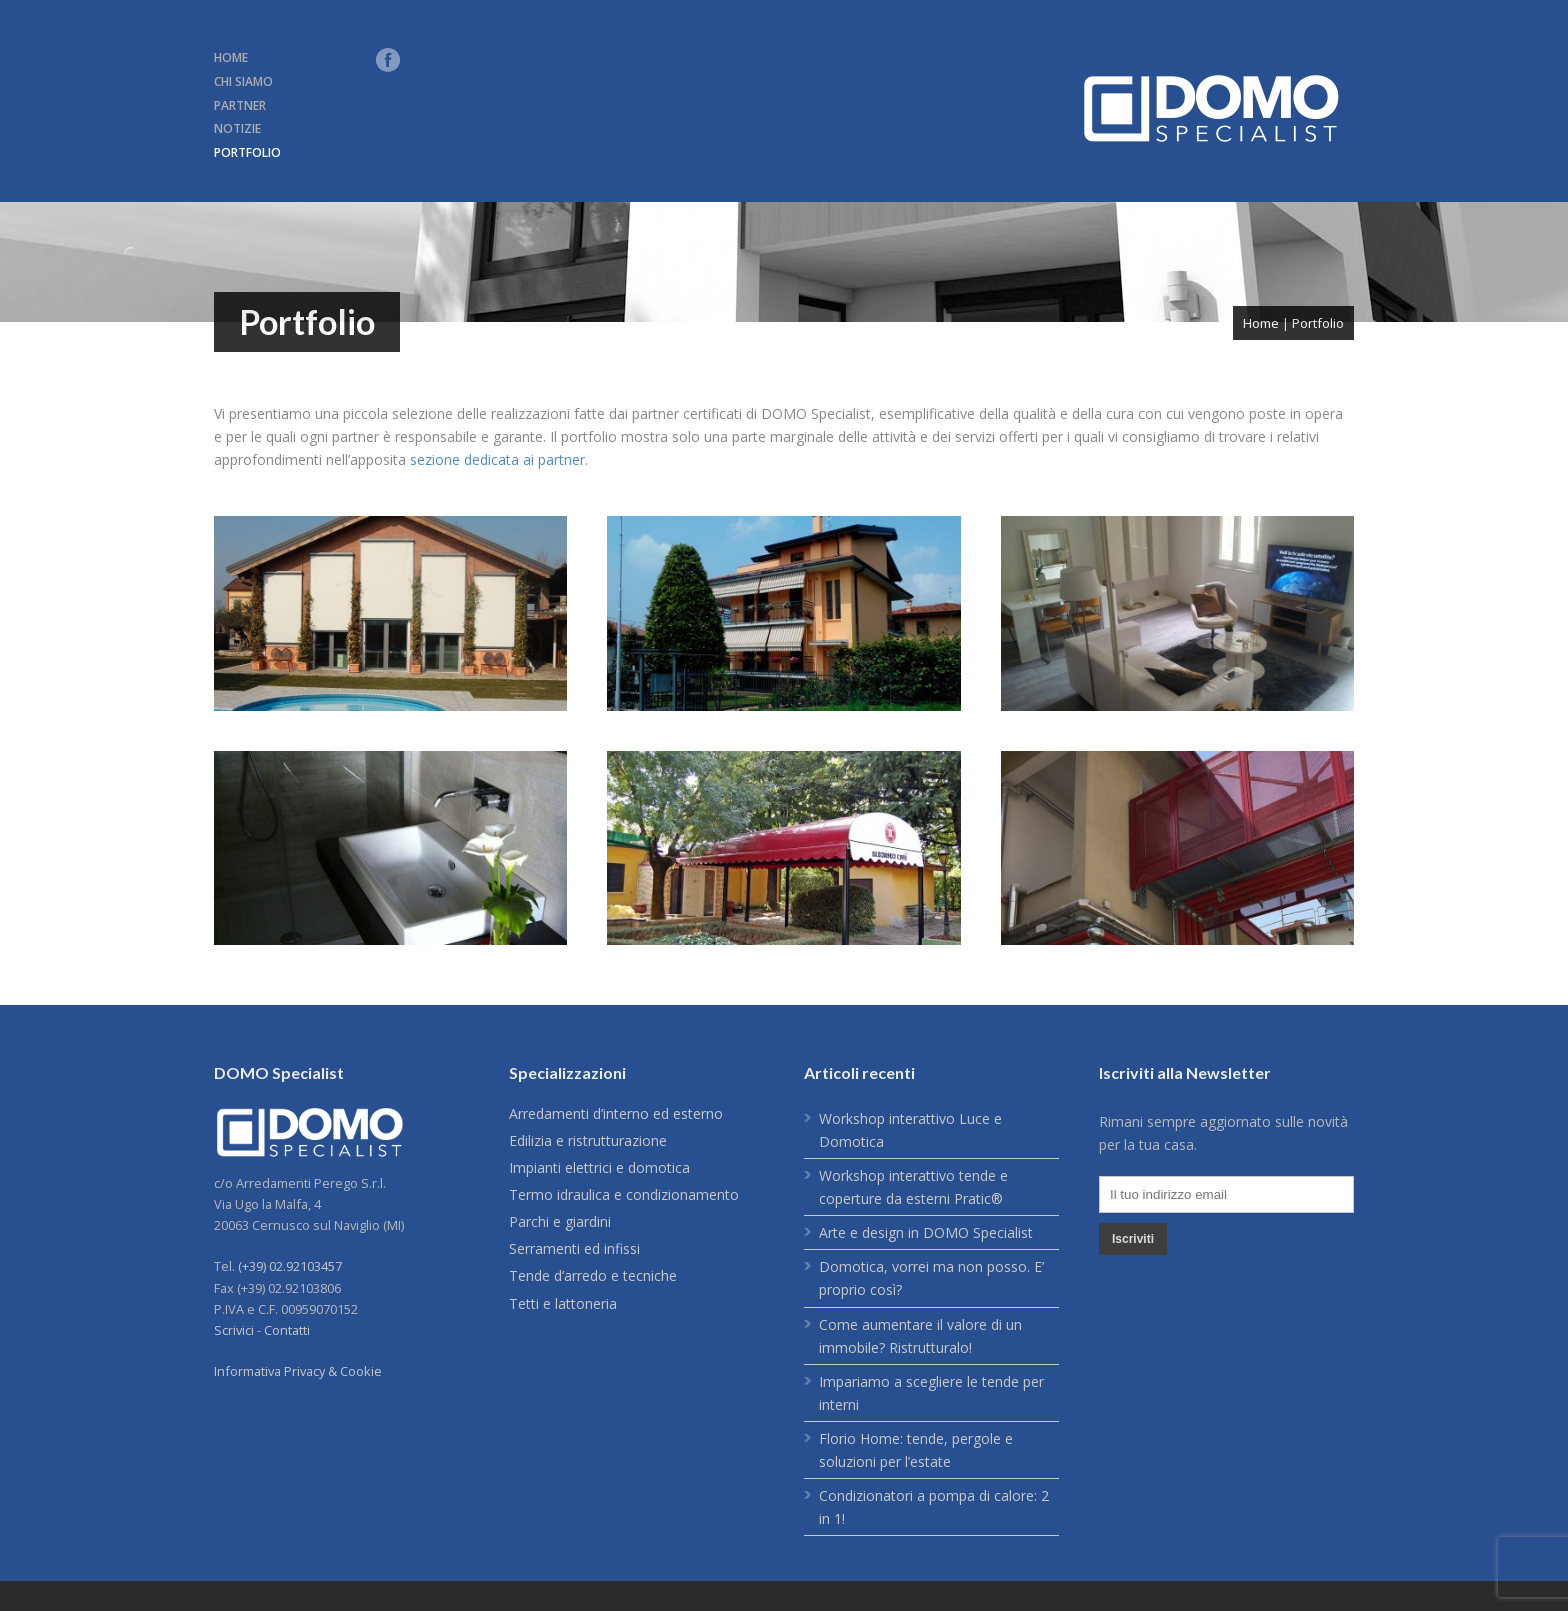 This screenshot has height=1611, width=1568. What do you see at coordinates (624, 1194) in the screenshot?
I see `Termo idraulica e condizionamento` at bounding box center [624, 1194].